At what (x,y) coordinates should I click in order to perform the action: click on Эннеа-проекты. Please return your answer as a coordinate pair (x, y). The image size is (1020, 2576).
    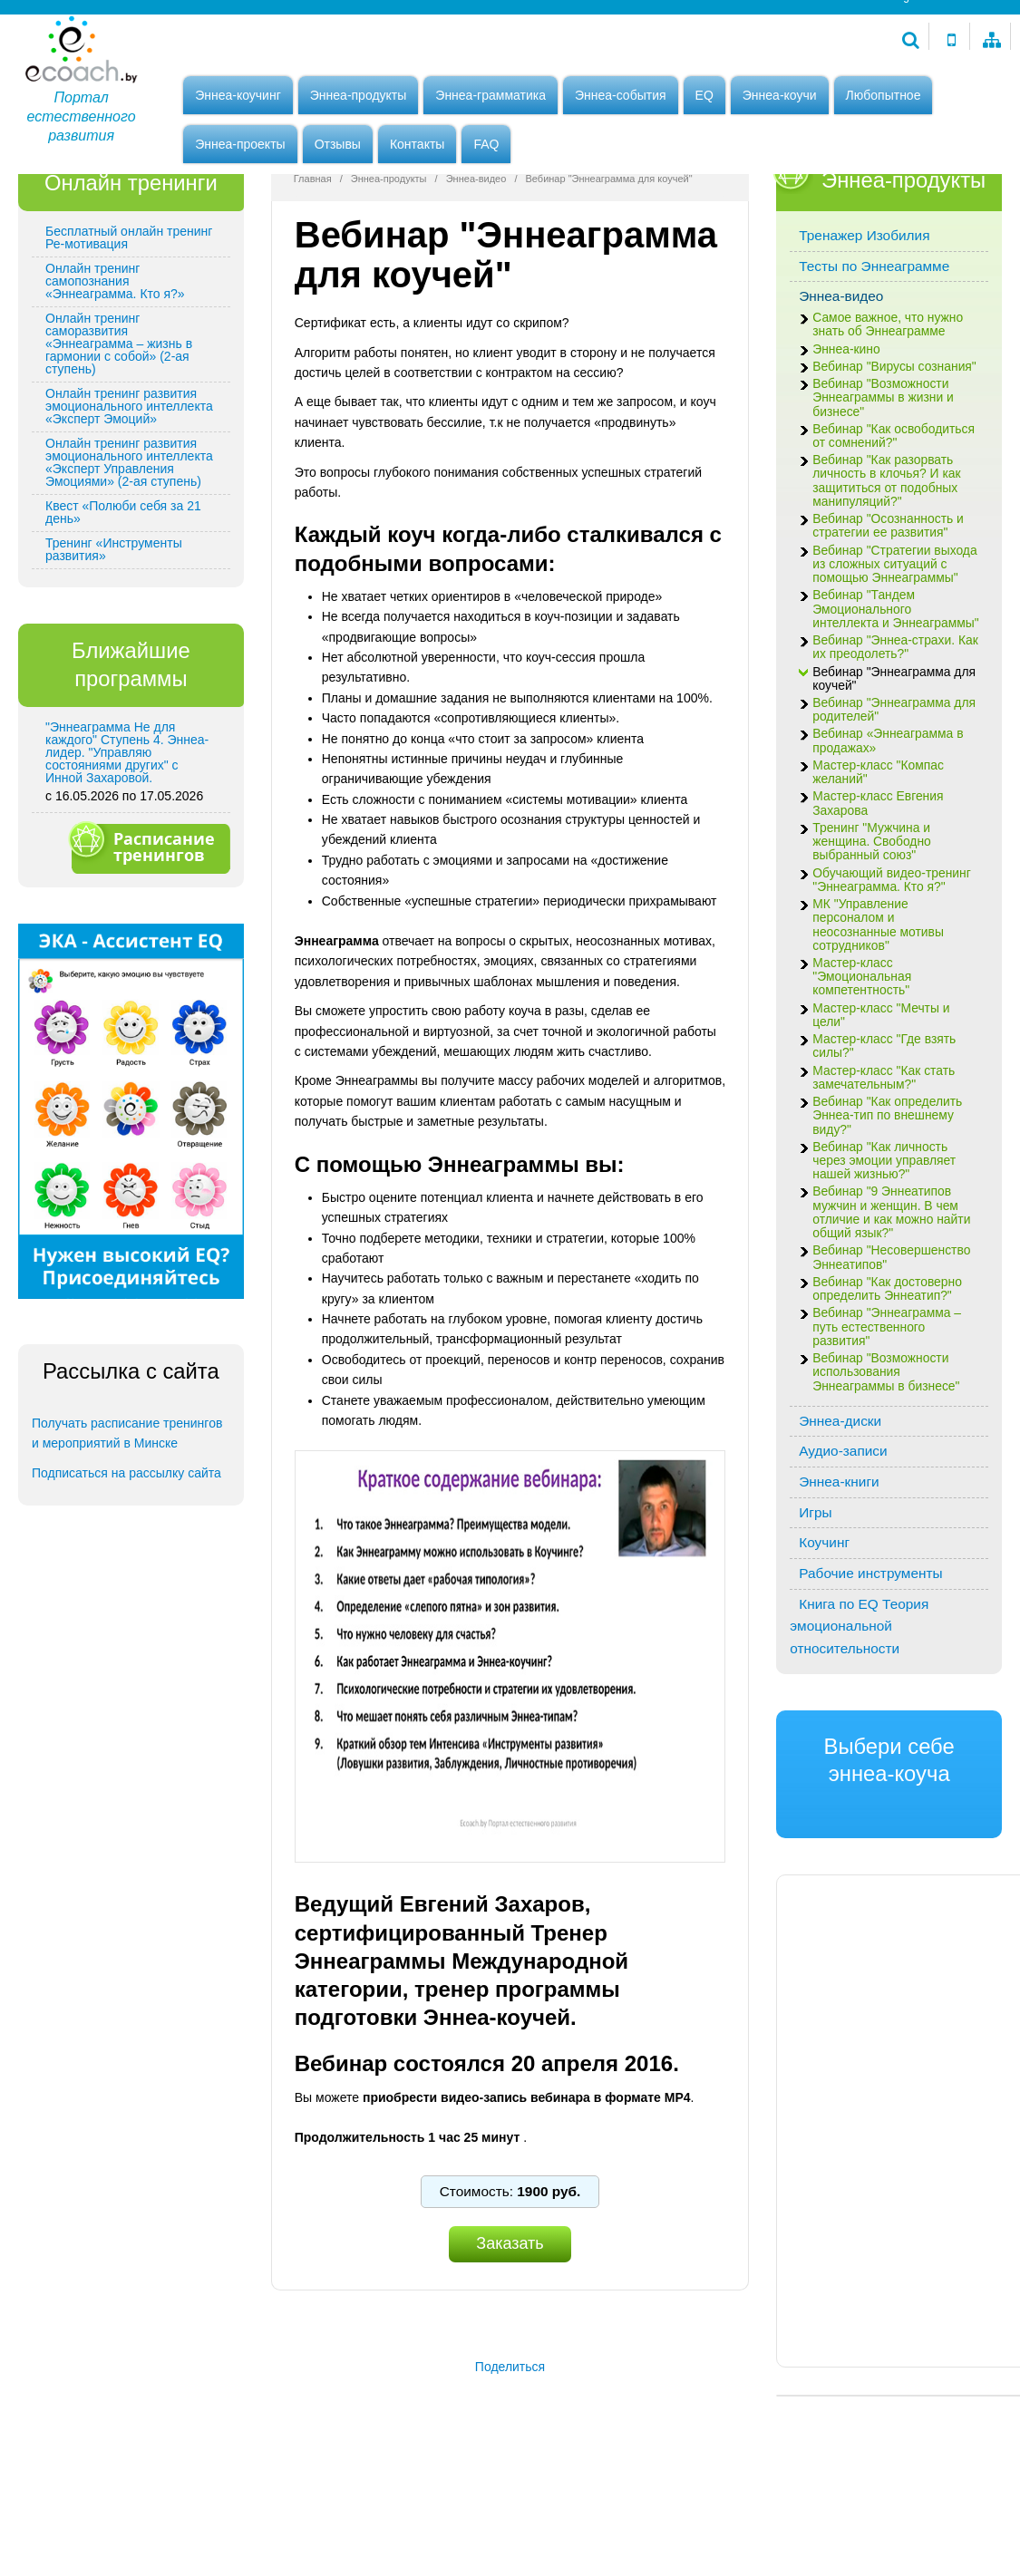
    Looking at the image, I should click on (240, 146).